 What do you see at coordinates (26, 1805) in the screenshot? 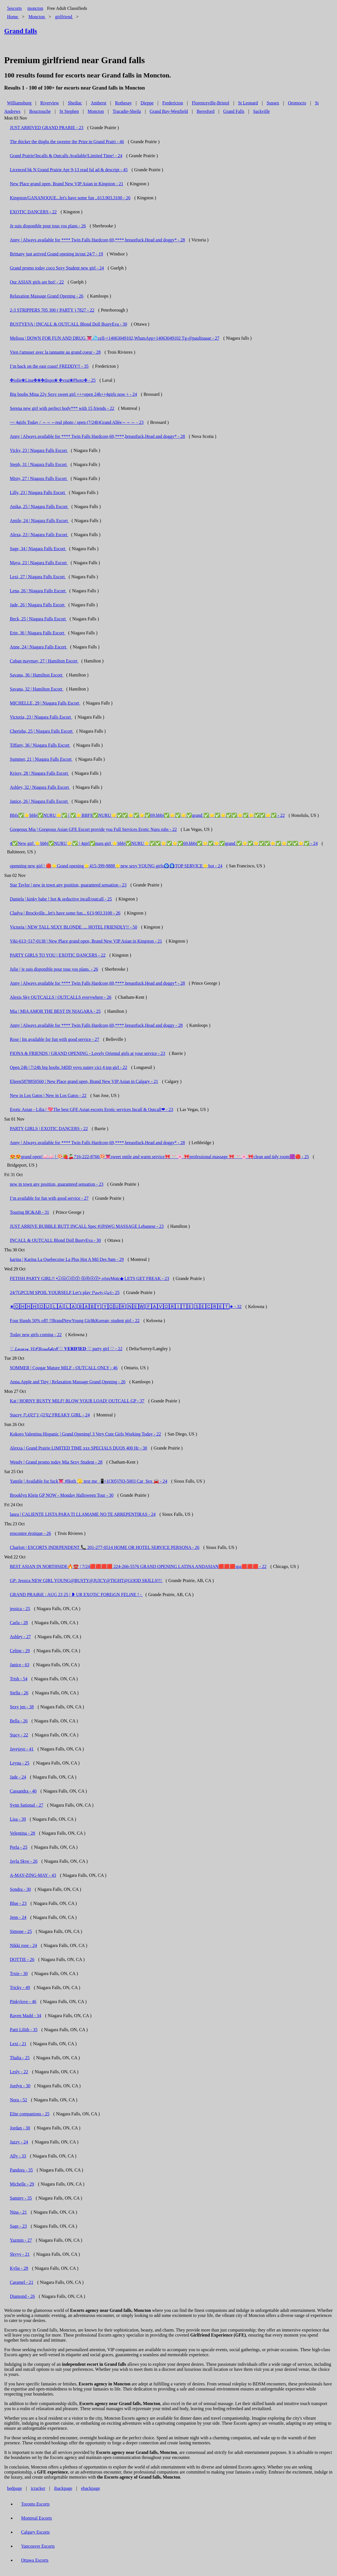
I see `Synn Sational - 27` at bounding box center [26, 1805].